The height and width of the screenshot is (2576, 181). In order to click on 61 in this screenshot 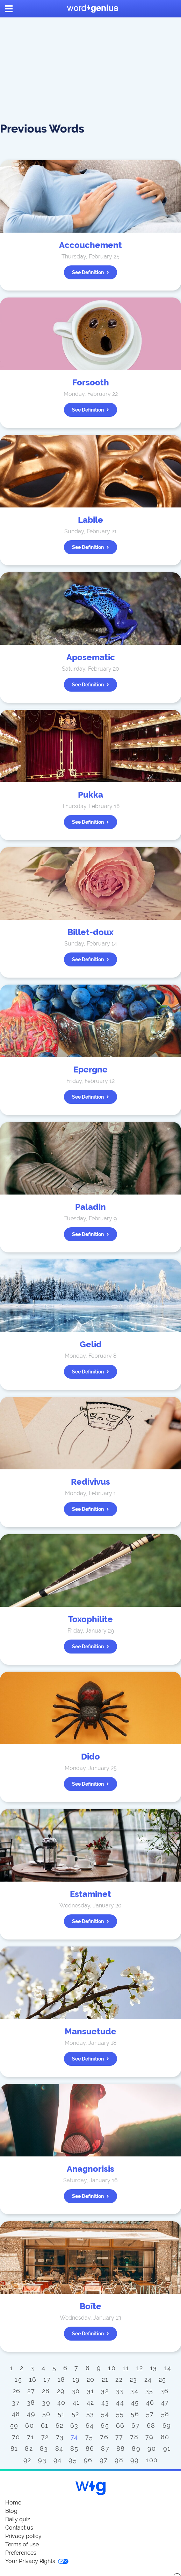, I will do `click(45, 2425)`.